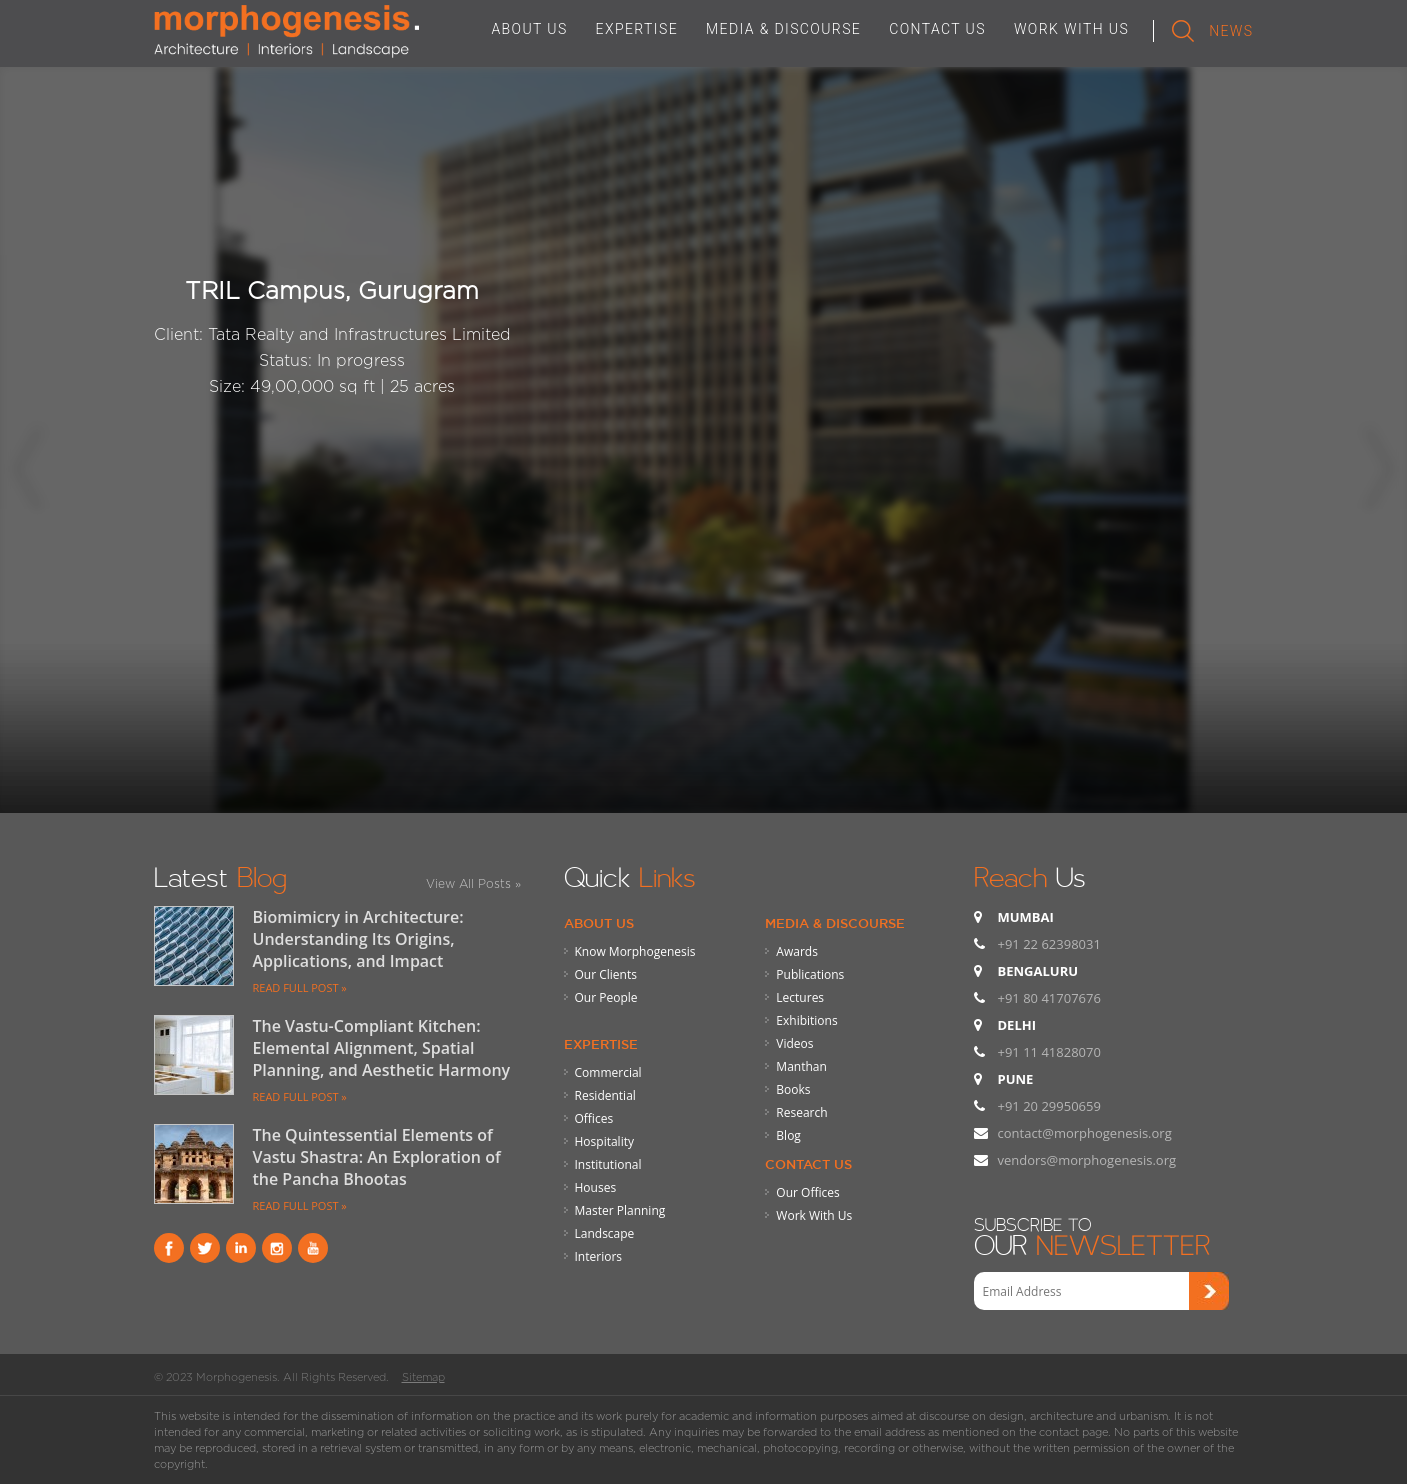  What do you see at coordinates (801, 1066) in the screenshot?
I see `Manthan` at bounding box center [801, 1066].